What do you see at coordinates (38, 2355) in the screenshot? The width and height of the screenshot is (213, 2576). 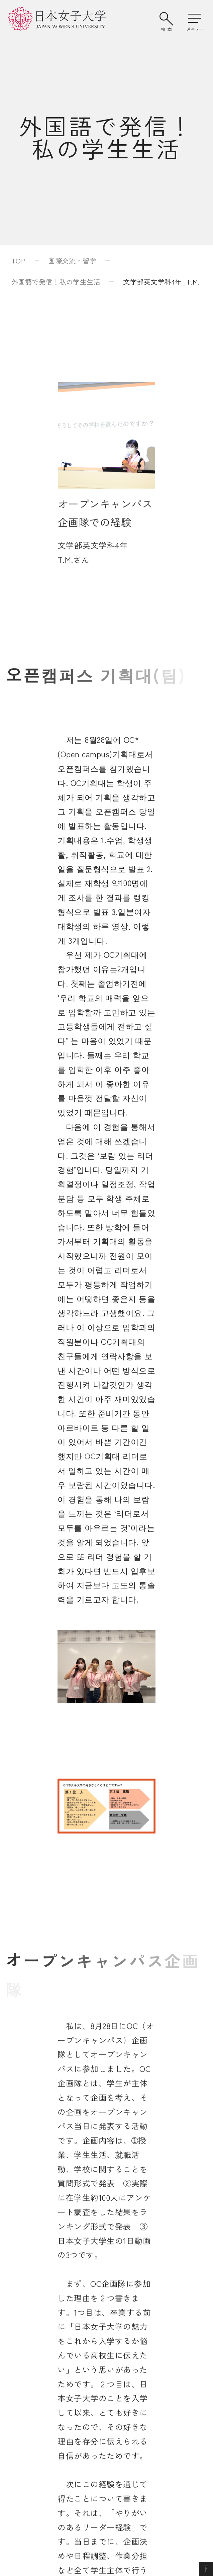 I see `附属高等学校` at bounding box center [38, 2355].